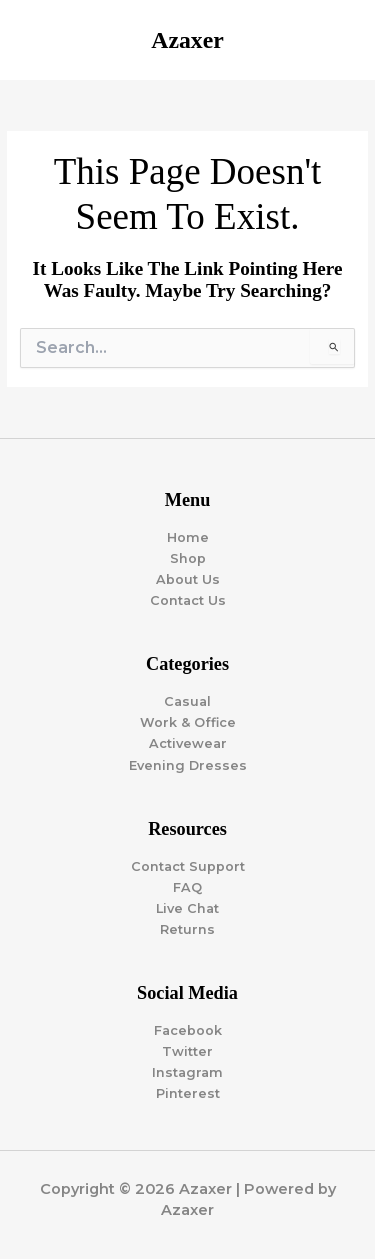 This screenshot has height=1259, width=375. What do you see at coordinates (188, 743) in the screenshot?
I see `Activewear` at bounding box center [188, 743].